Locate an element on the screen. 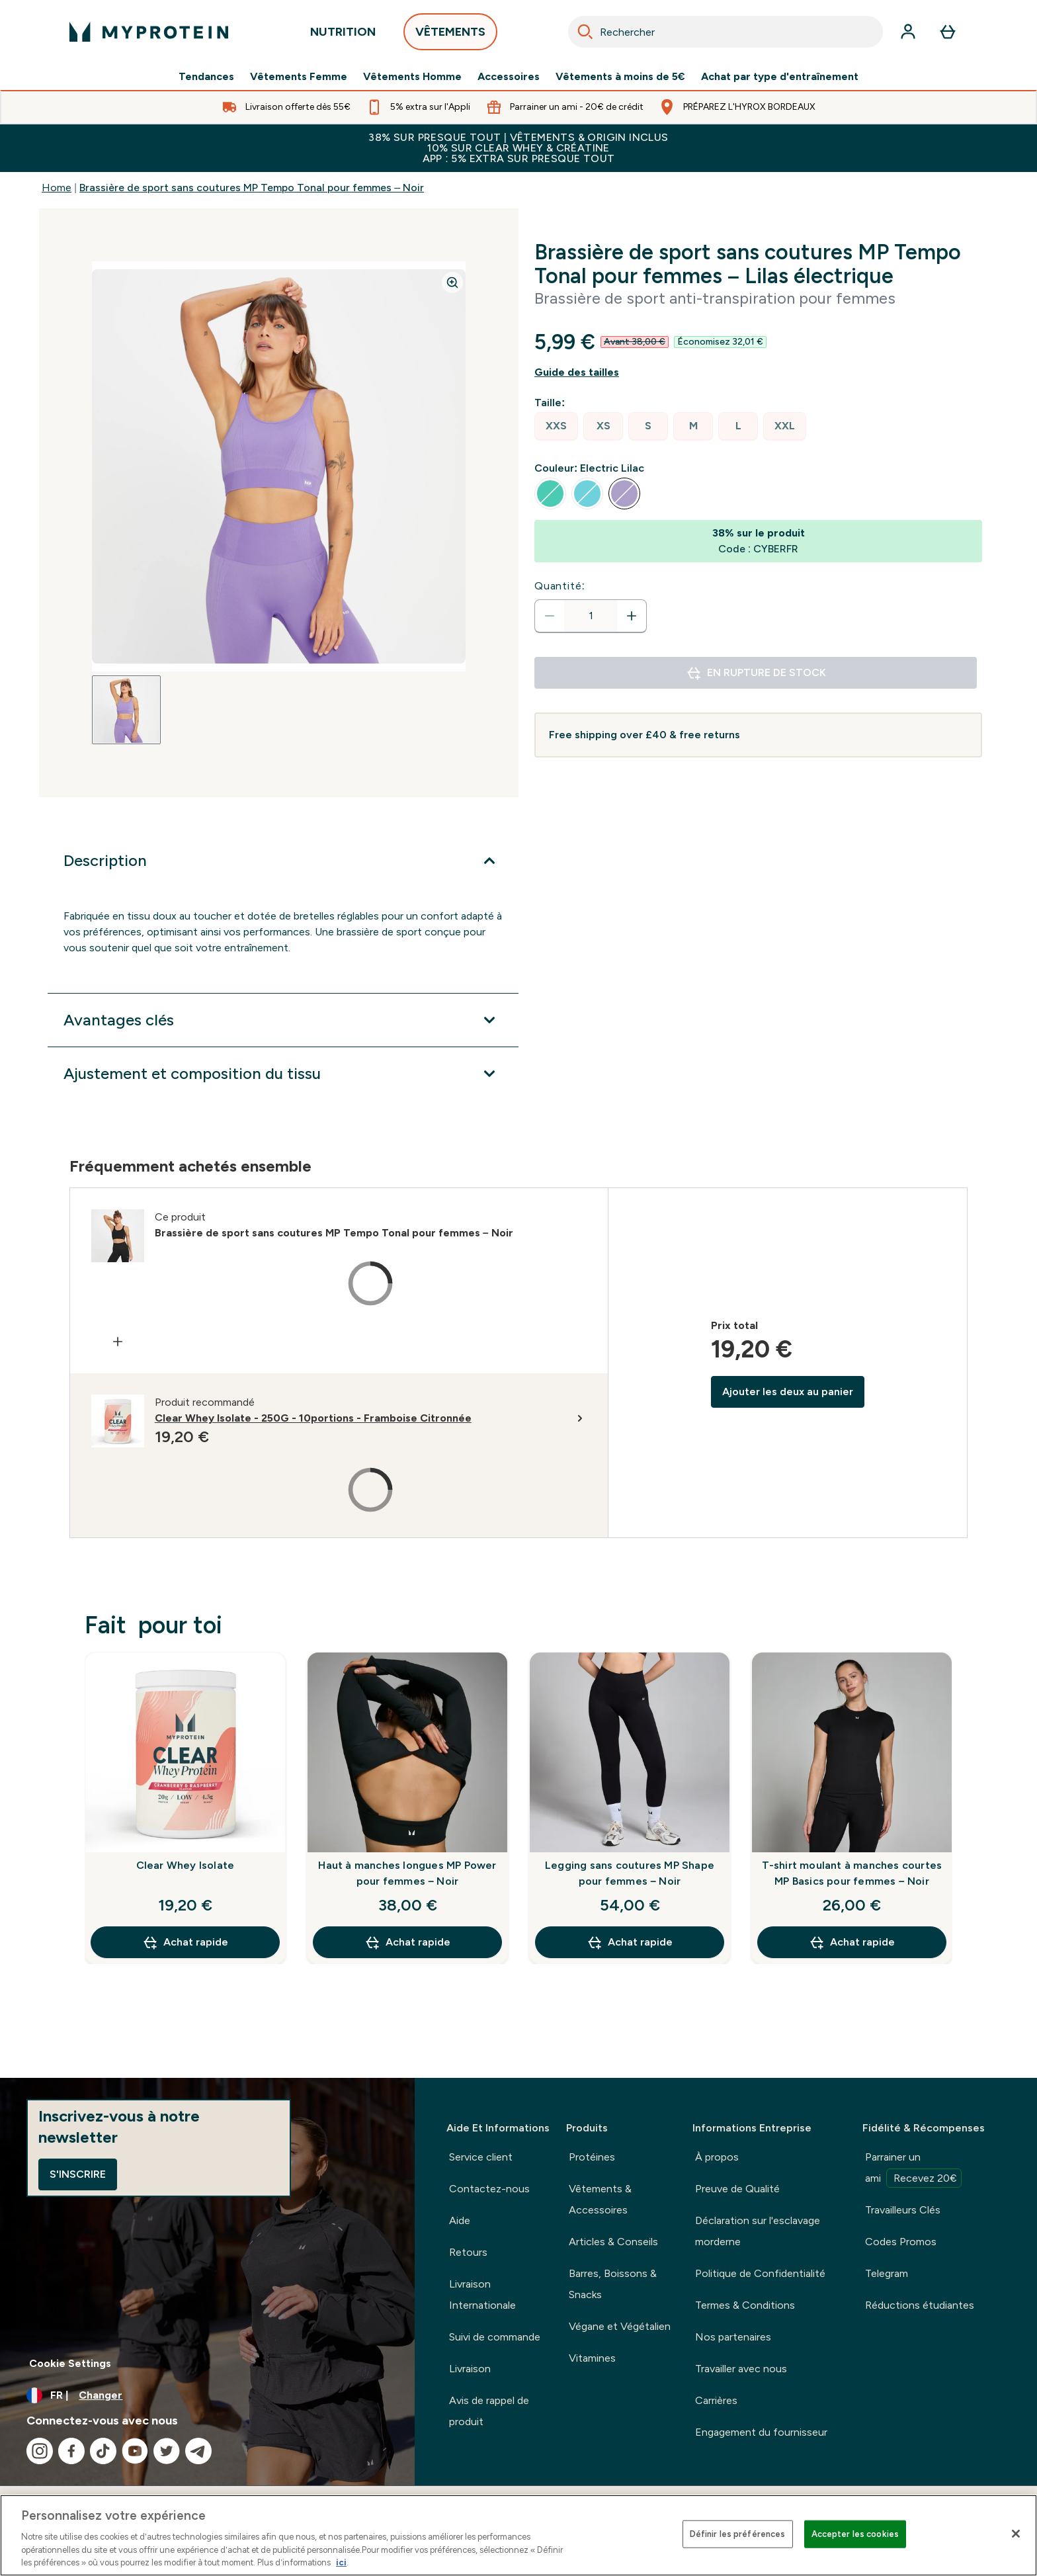  Home is located at coordinates (56, 187).